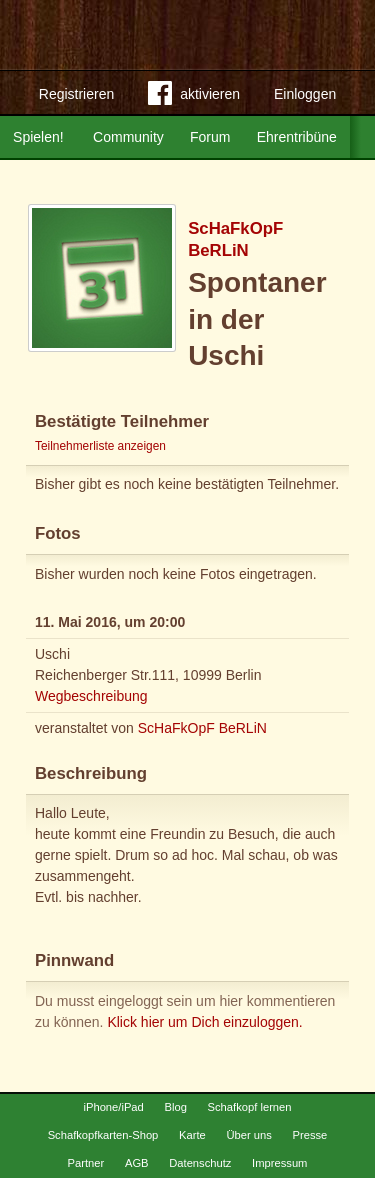 This screenshot has width=375, height=1178. Describe the element at coordinates (248, 1135) in the screenshot. I see `Über uns` at that location.